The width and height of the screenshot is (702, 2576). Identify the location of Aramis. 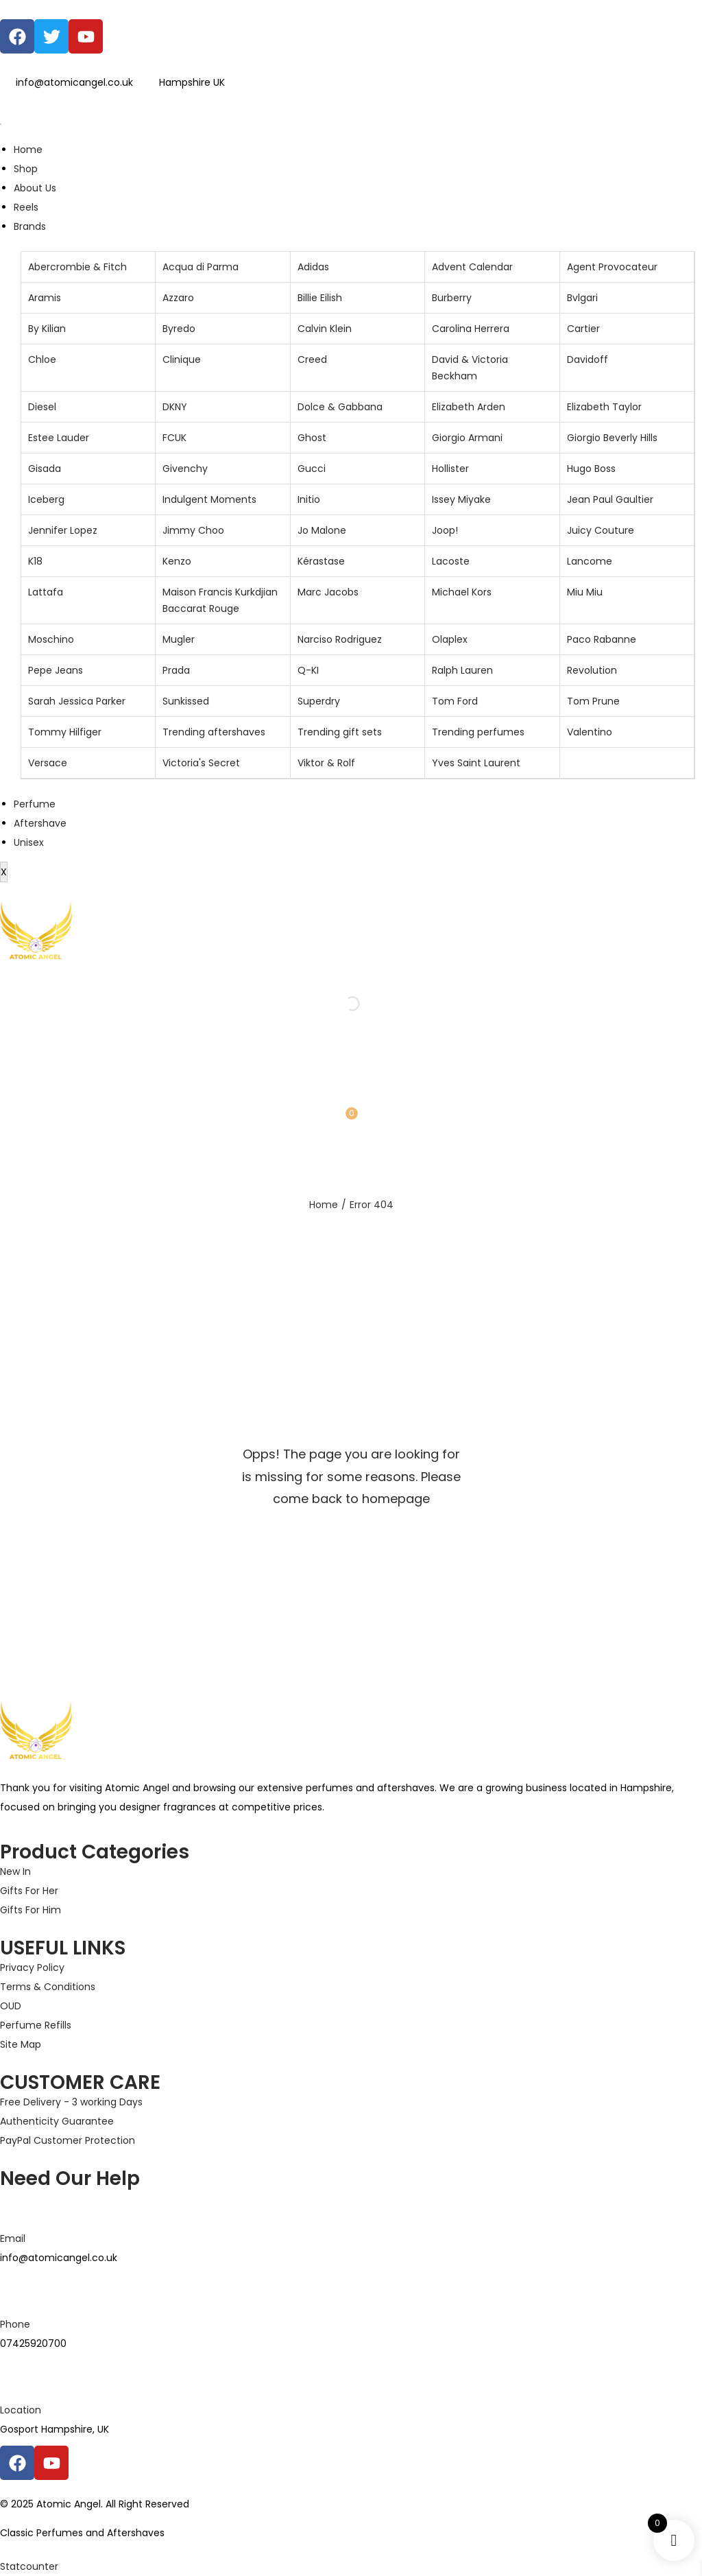
(44, 298).